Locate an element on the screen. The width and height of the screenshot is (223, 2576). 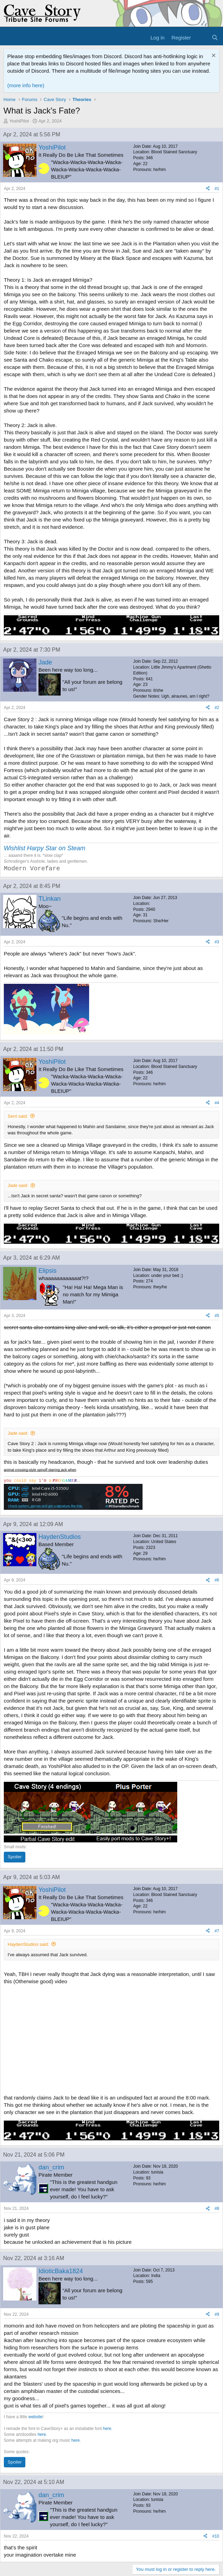
#2 is located at coordinates (217, 707).